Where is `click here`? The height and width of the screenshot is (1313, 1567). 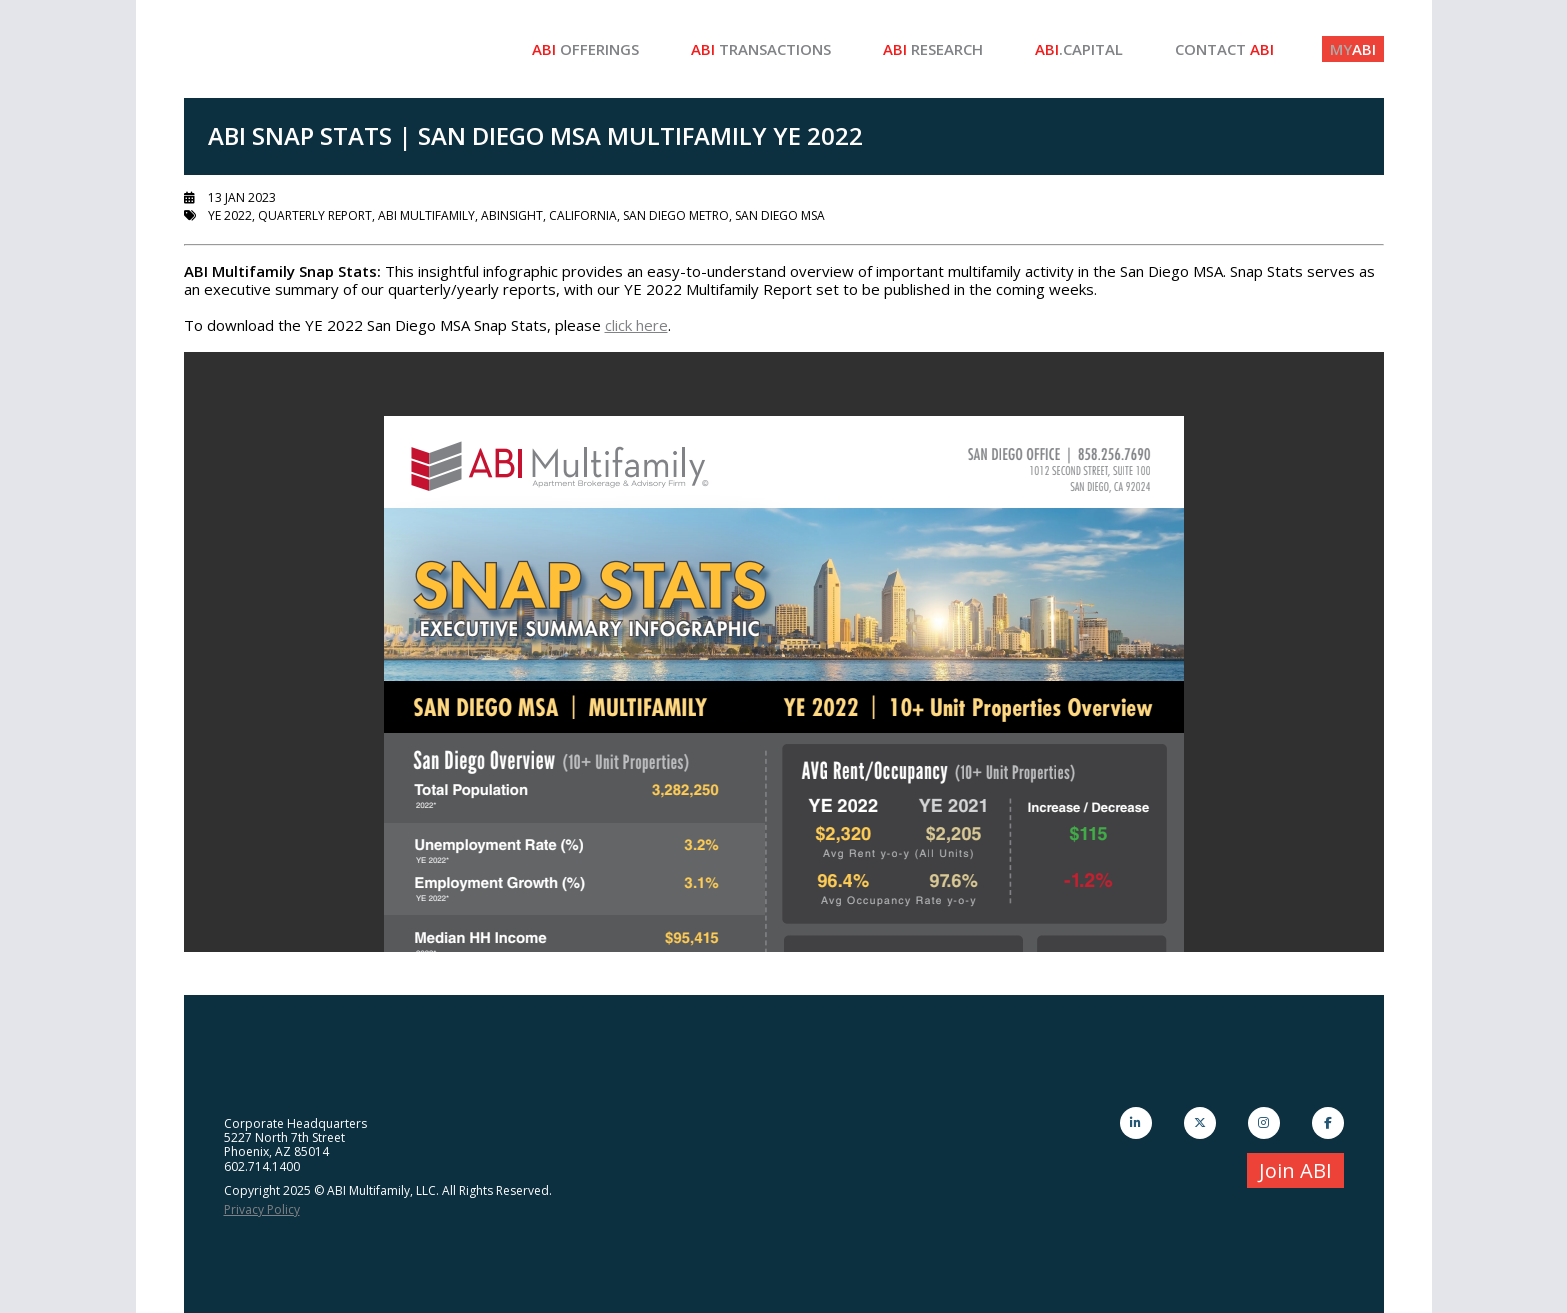 click here is located at coordinates (636, 325).